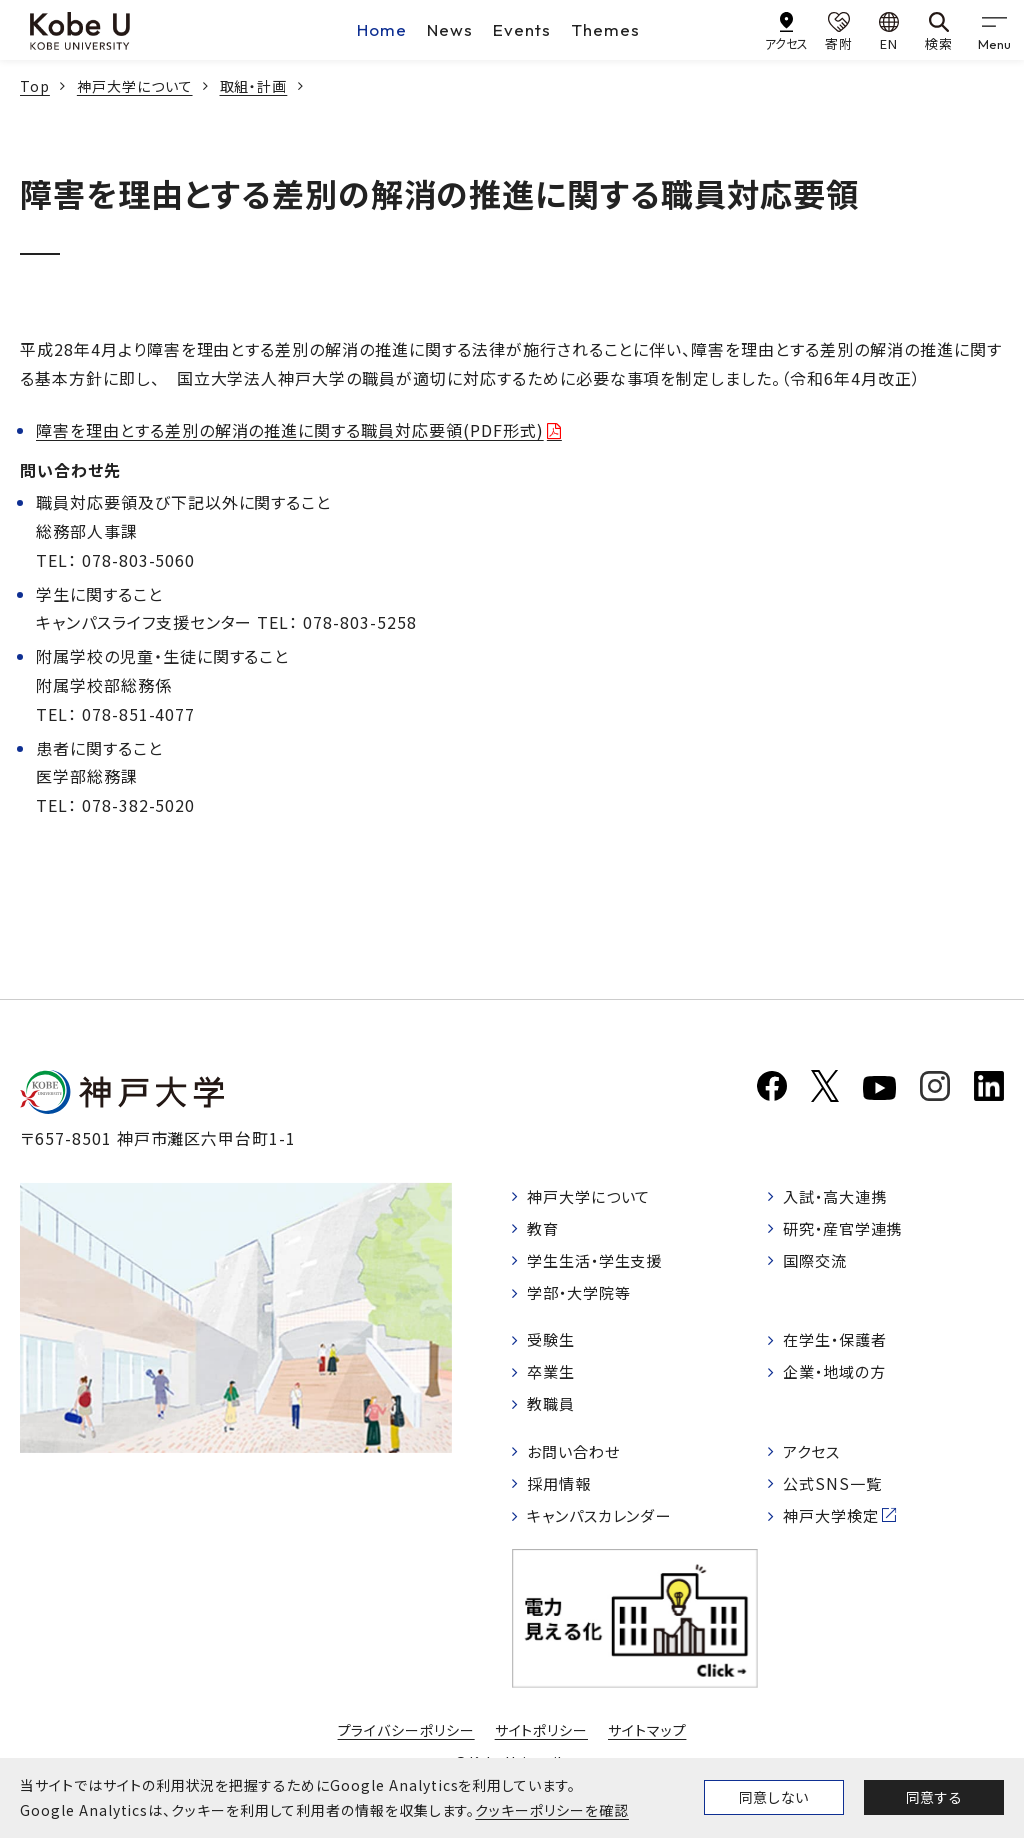  I want to click on Home, so click(382, 29).